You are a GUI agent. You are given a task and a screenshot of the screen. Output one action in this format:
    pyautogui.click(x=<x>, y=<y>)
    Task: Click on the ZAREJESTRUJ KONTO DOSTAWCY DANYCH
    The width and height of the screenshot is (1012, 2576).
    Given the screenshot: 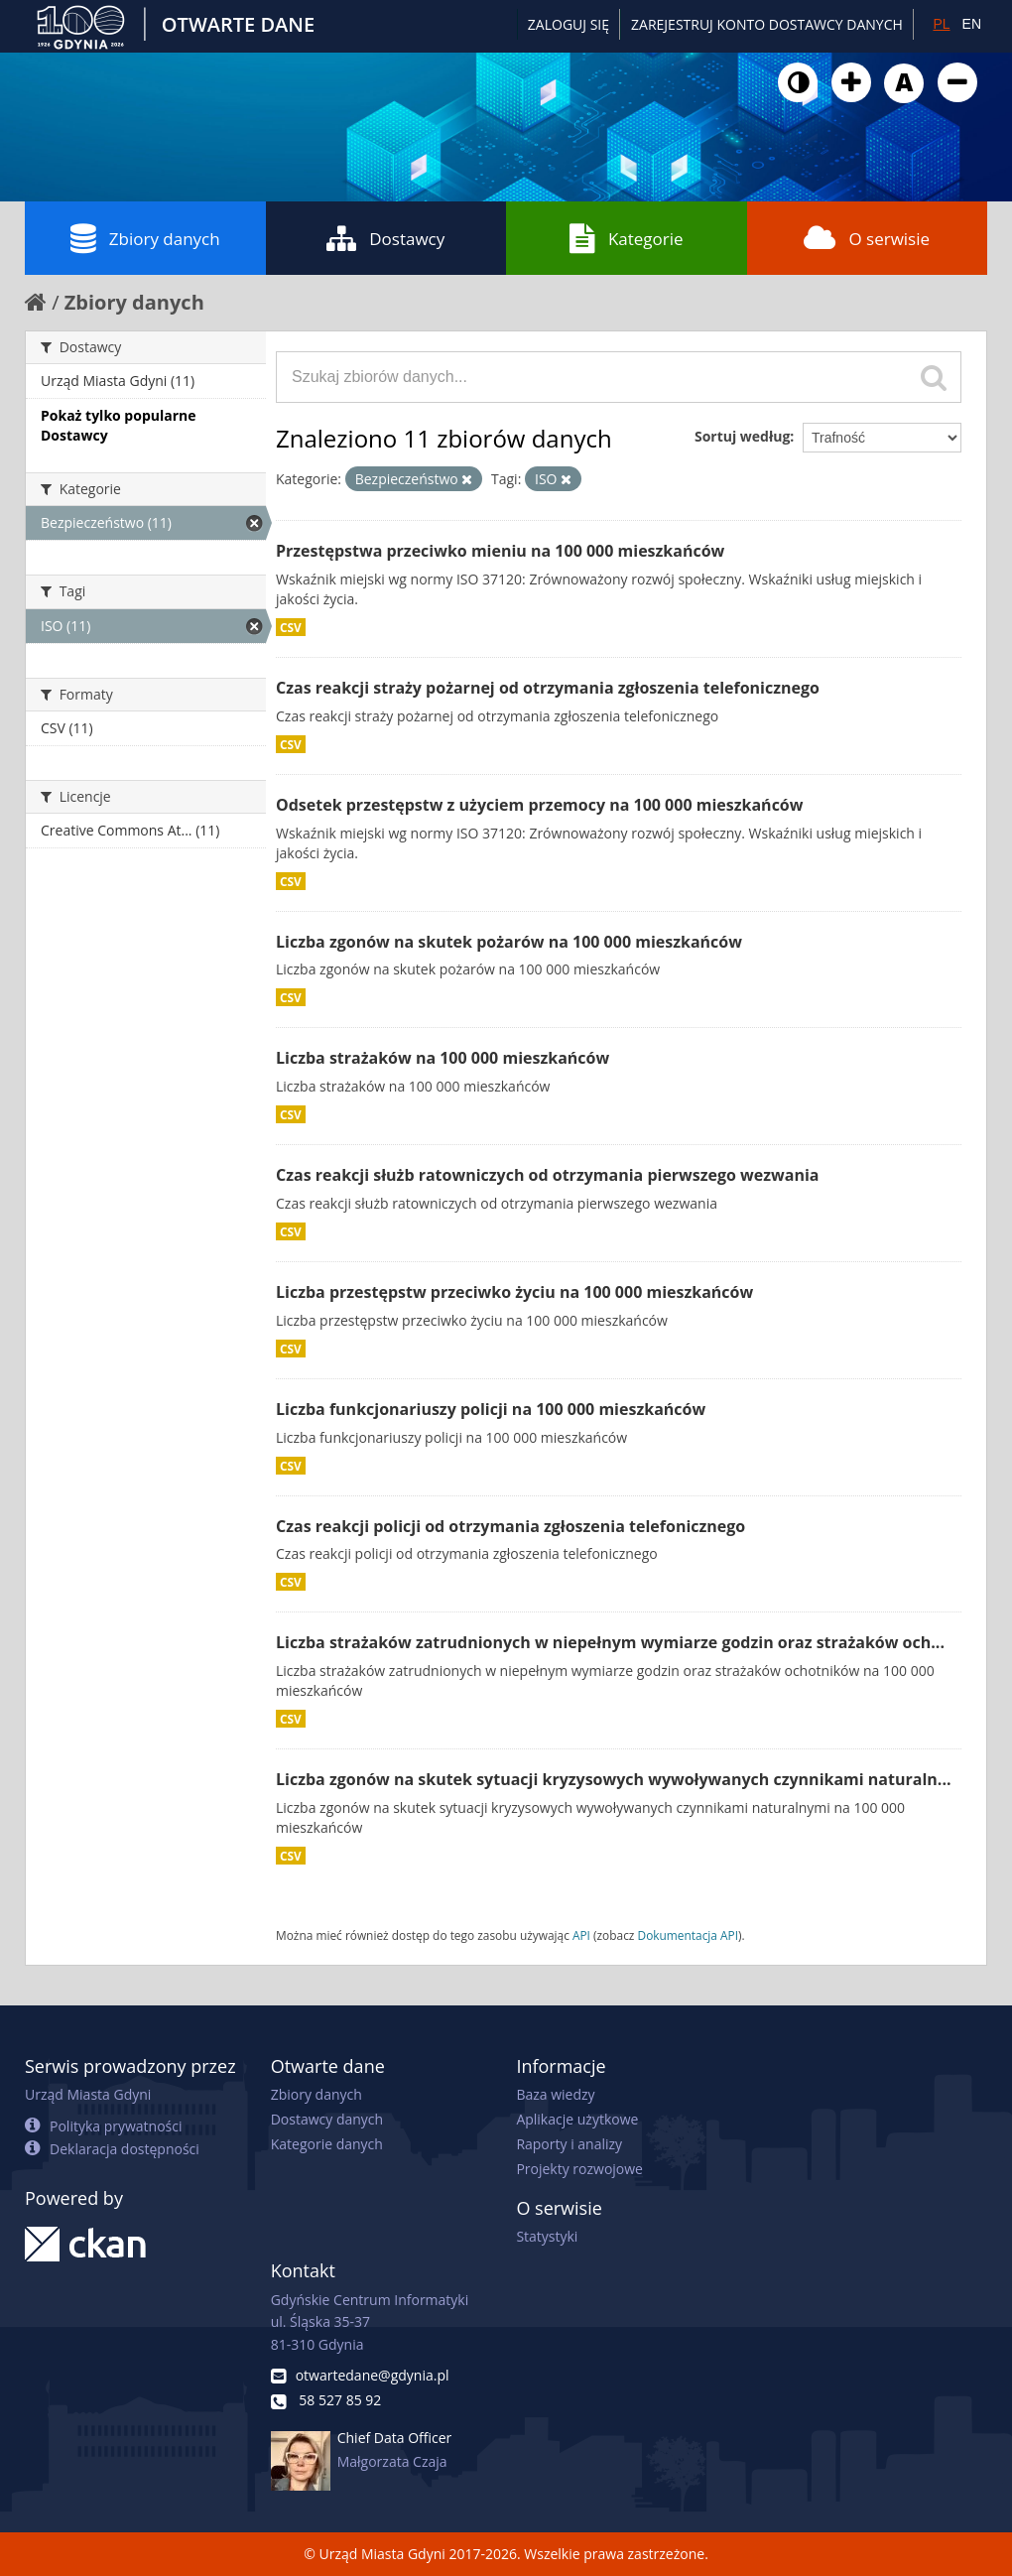 What is the action you would take?
    pyautogui.click(x=767, y=24)
    